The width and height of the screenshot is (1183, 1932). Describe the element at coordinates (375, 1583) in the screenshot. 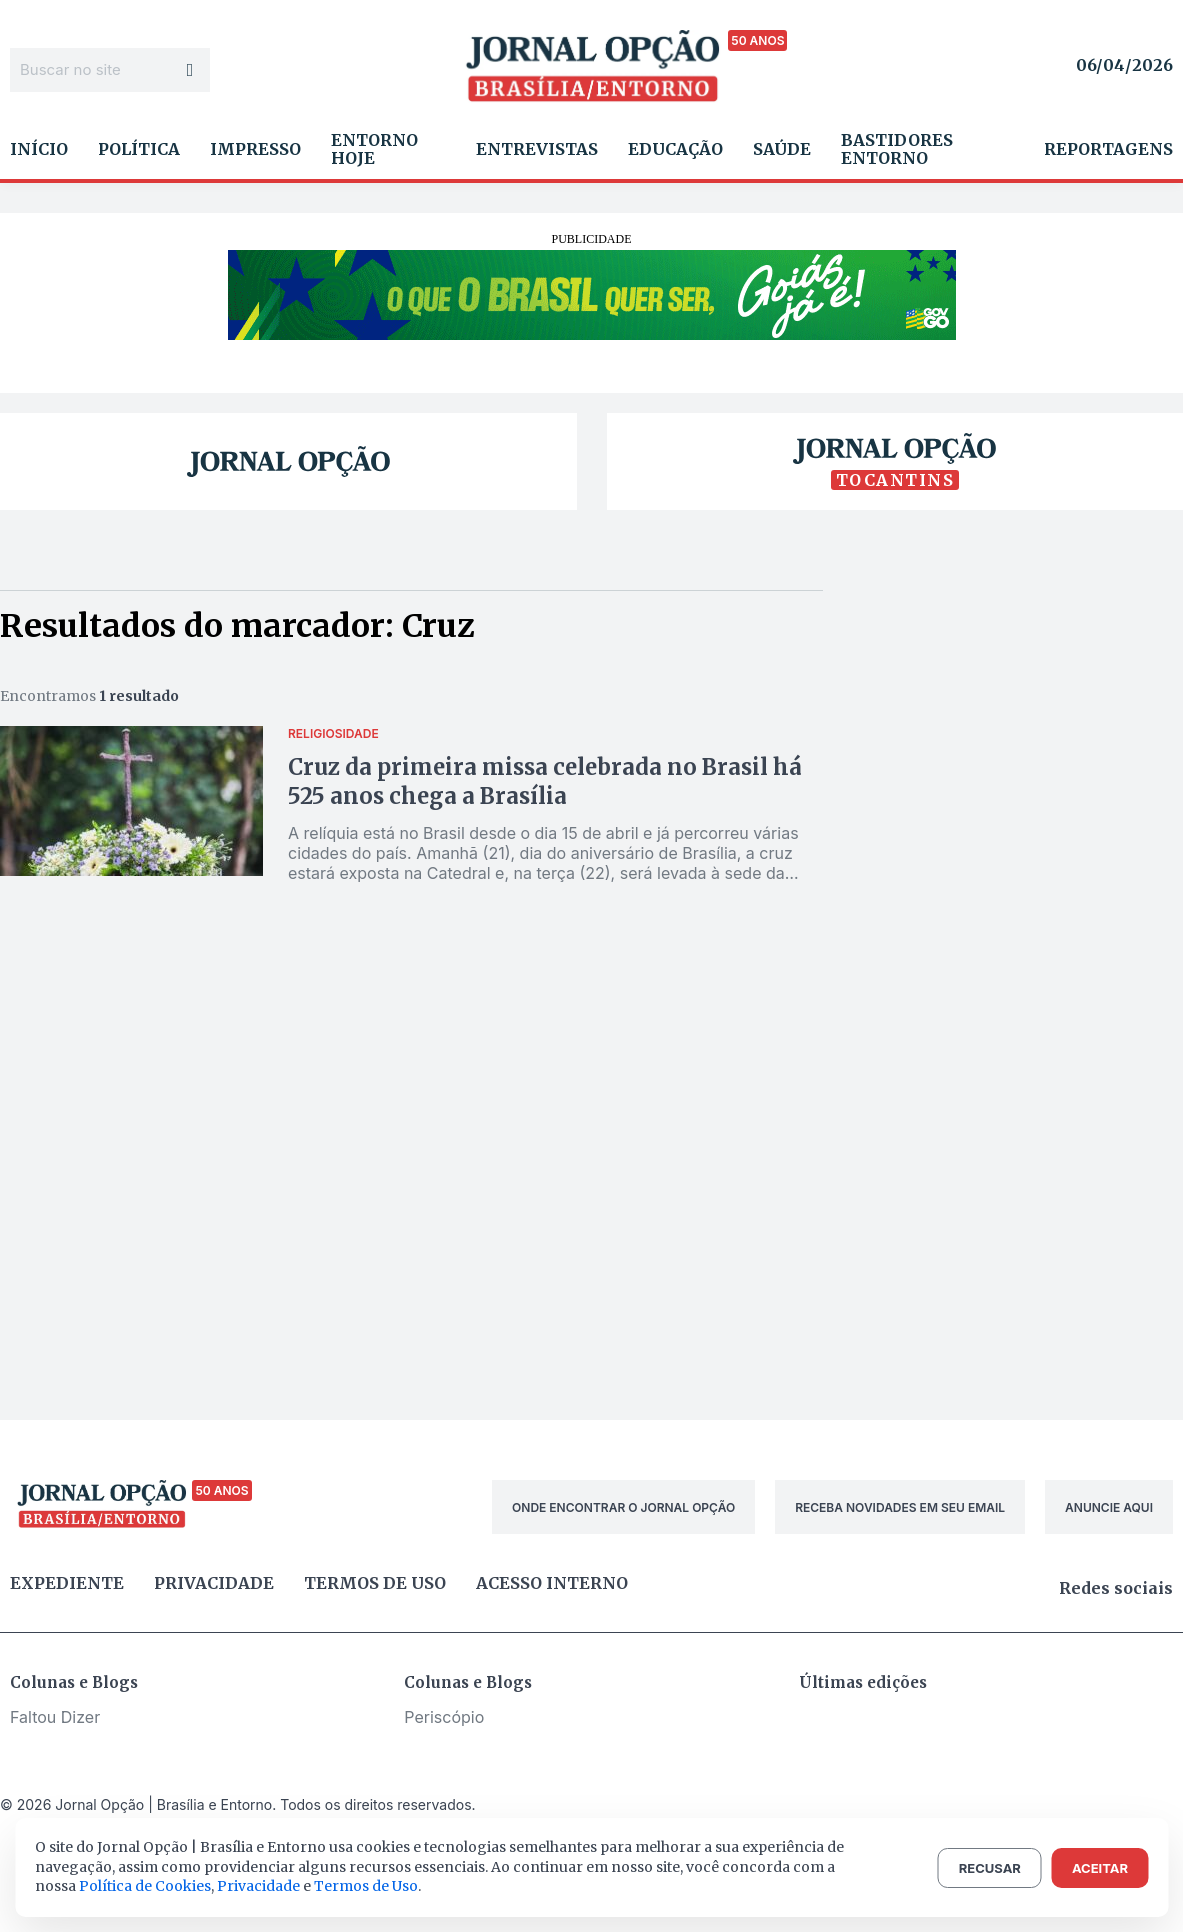

I see `Termos de uso` at that location.